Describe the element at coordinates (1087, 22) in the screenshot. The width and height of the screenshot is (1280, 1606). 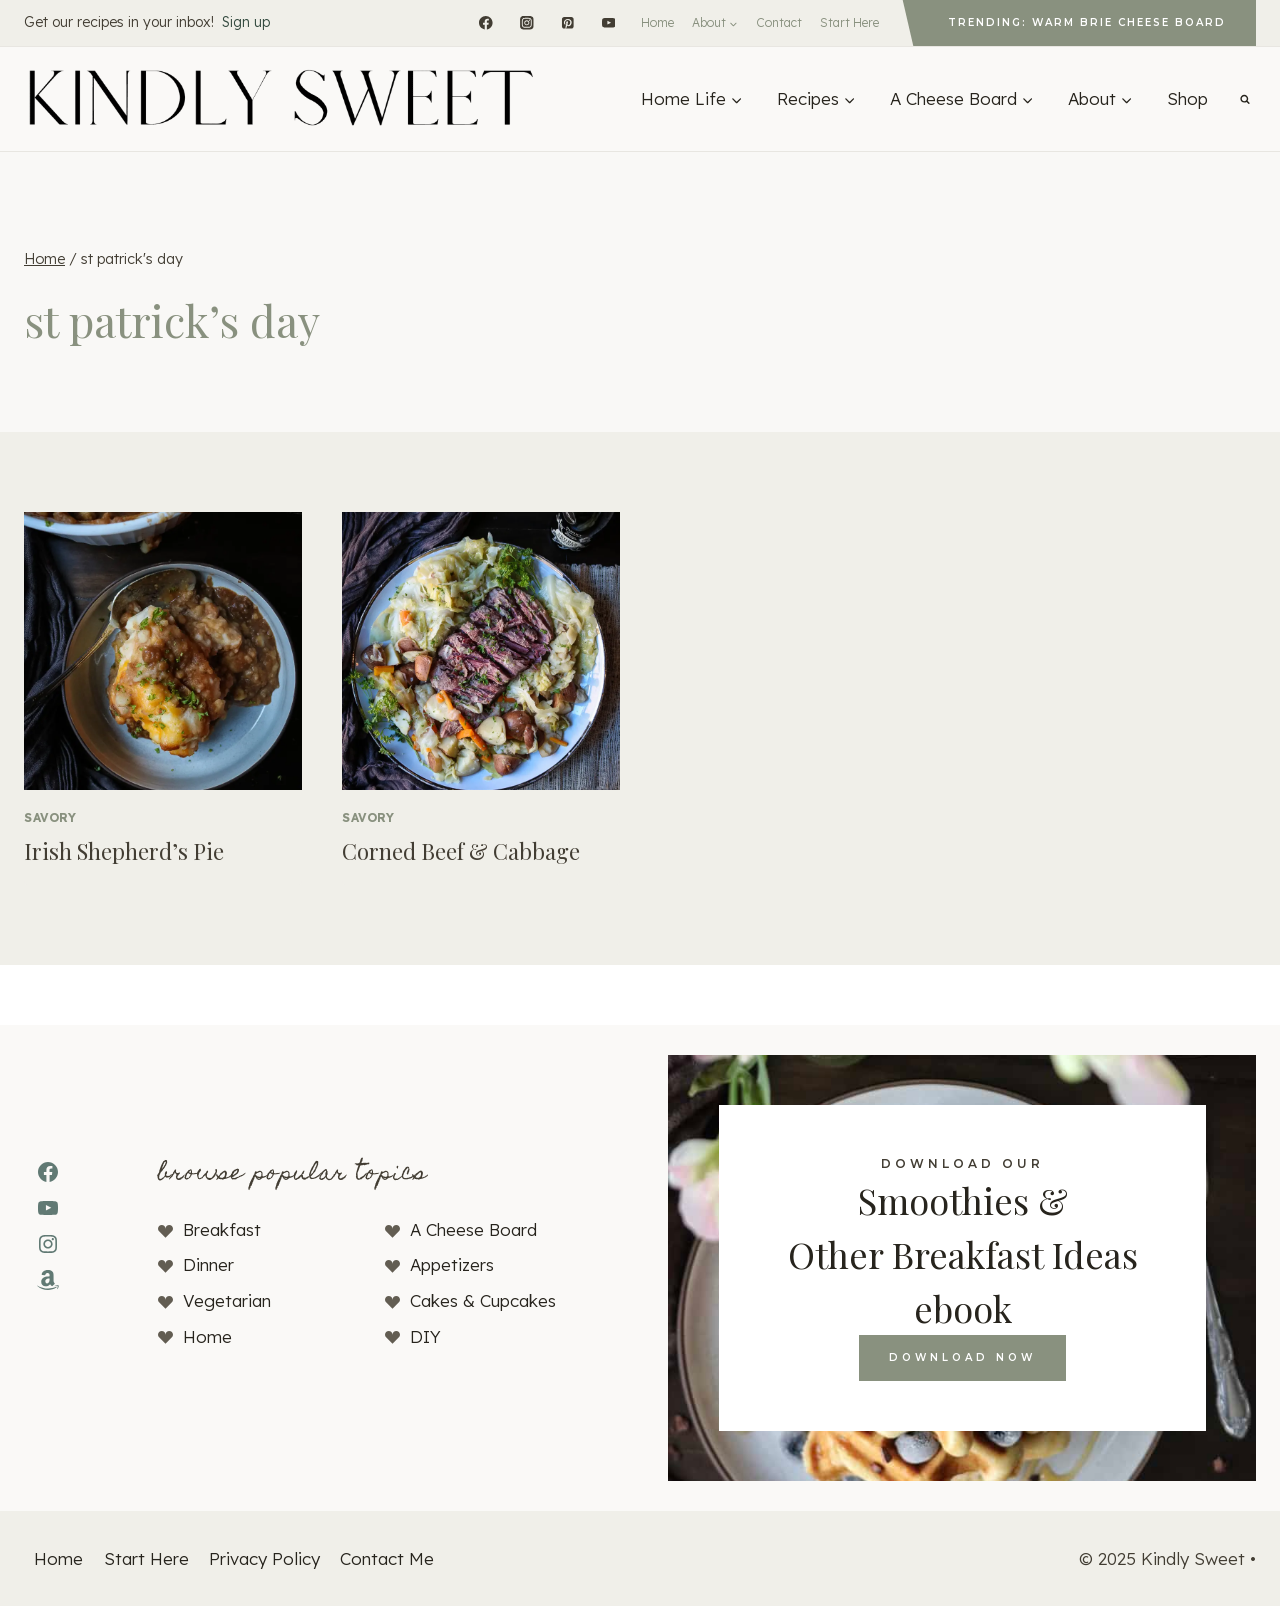
I see `Trending: Warm Brie Cheese Board` at that location.